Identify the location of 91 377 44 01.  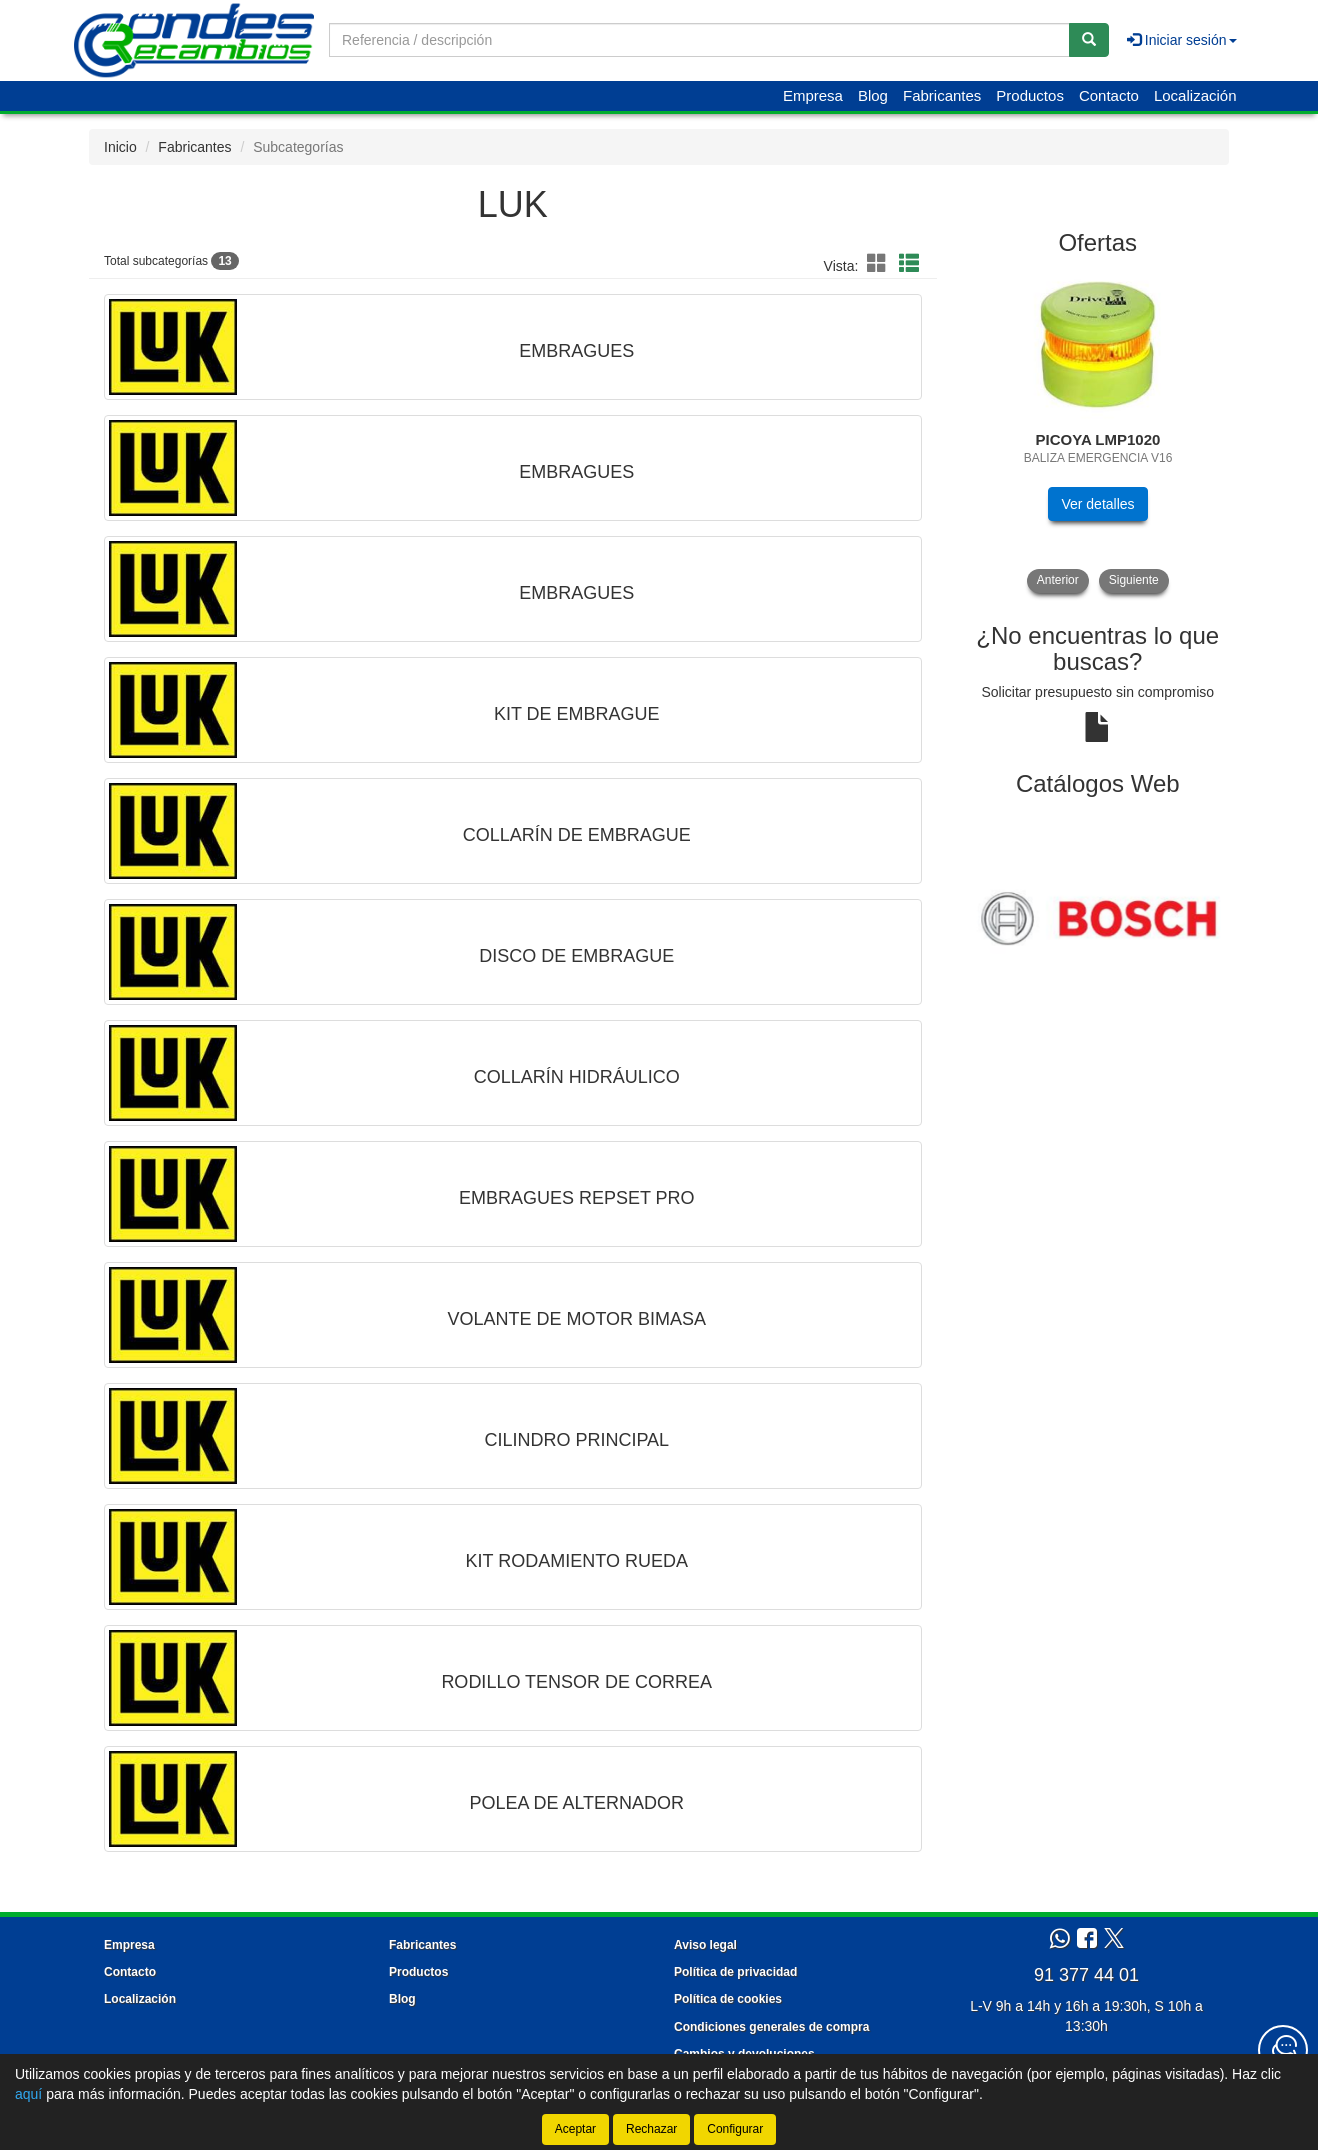
(1086, 1975).